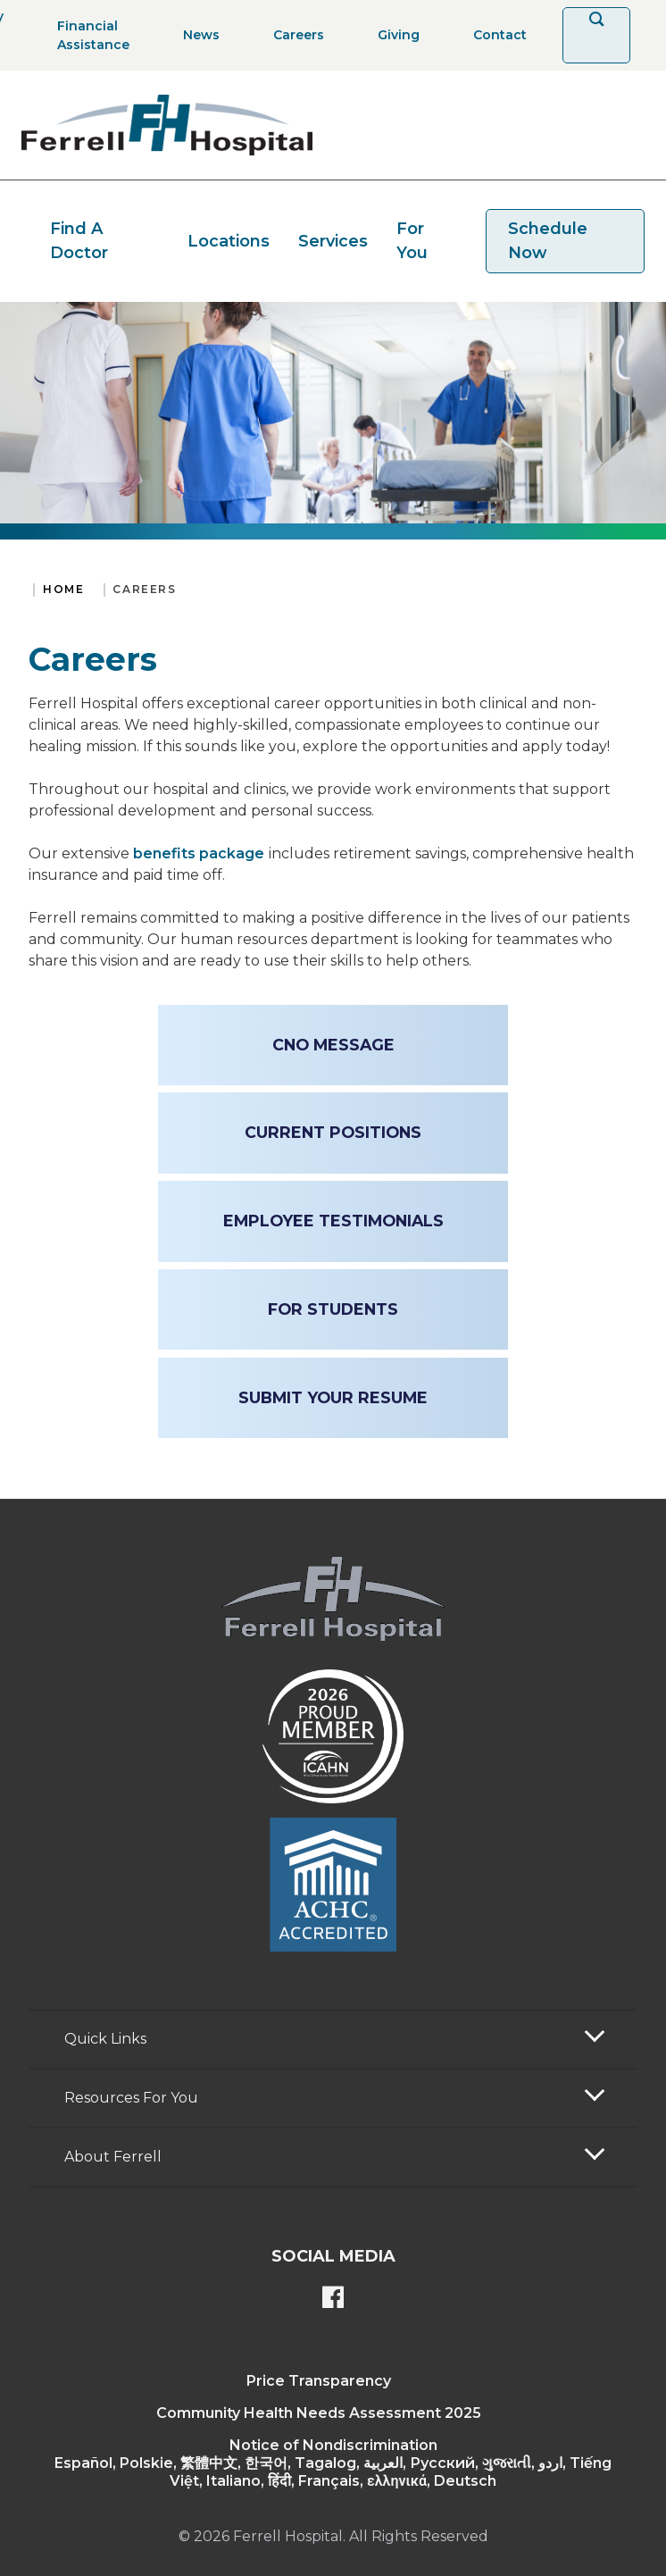 The height and width of the screenshot is (2576, 666). I want to click on [Contact], so click(494, 35).